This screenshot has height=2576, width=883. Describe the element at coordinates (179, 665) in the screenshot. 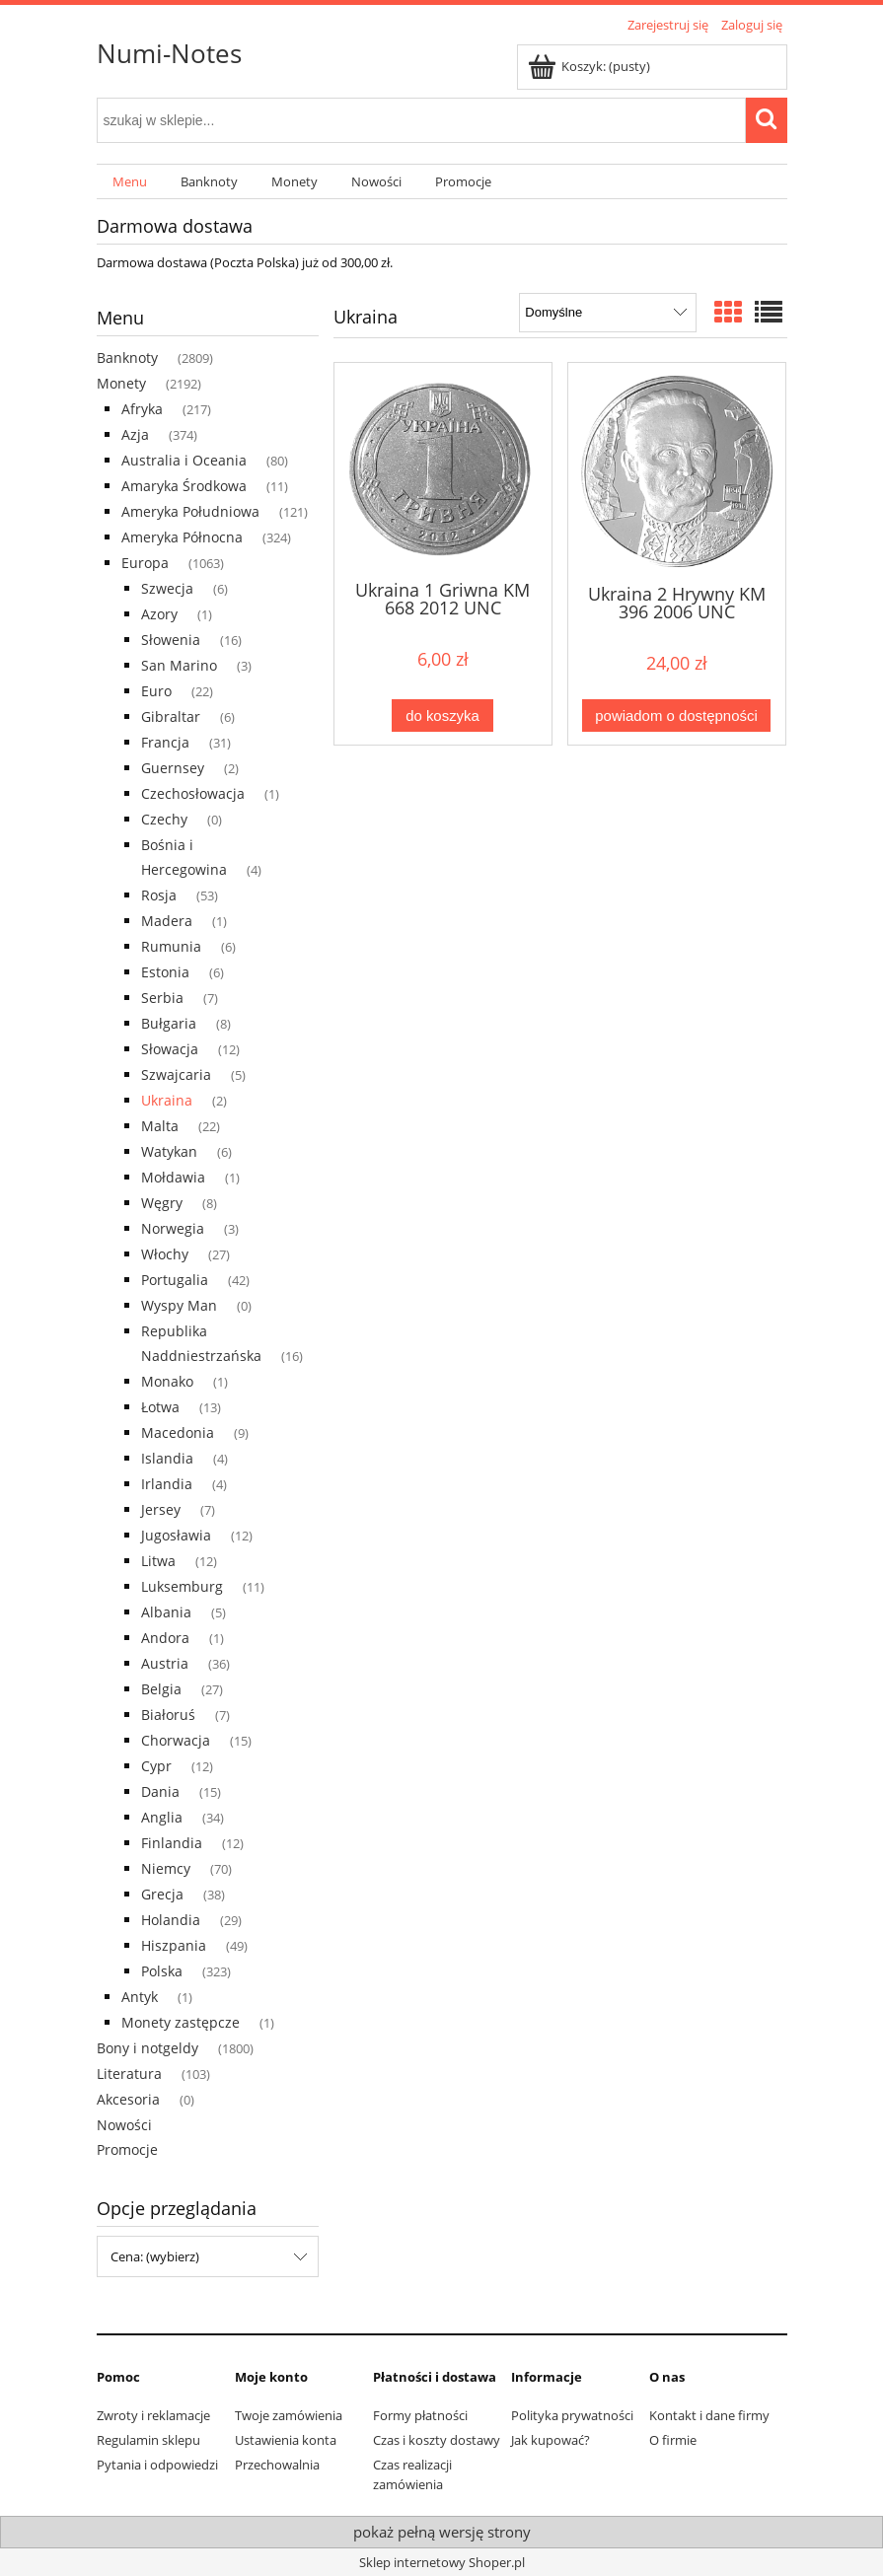

I see `San Marino [San Marino 3]` at that location.